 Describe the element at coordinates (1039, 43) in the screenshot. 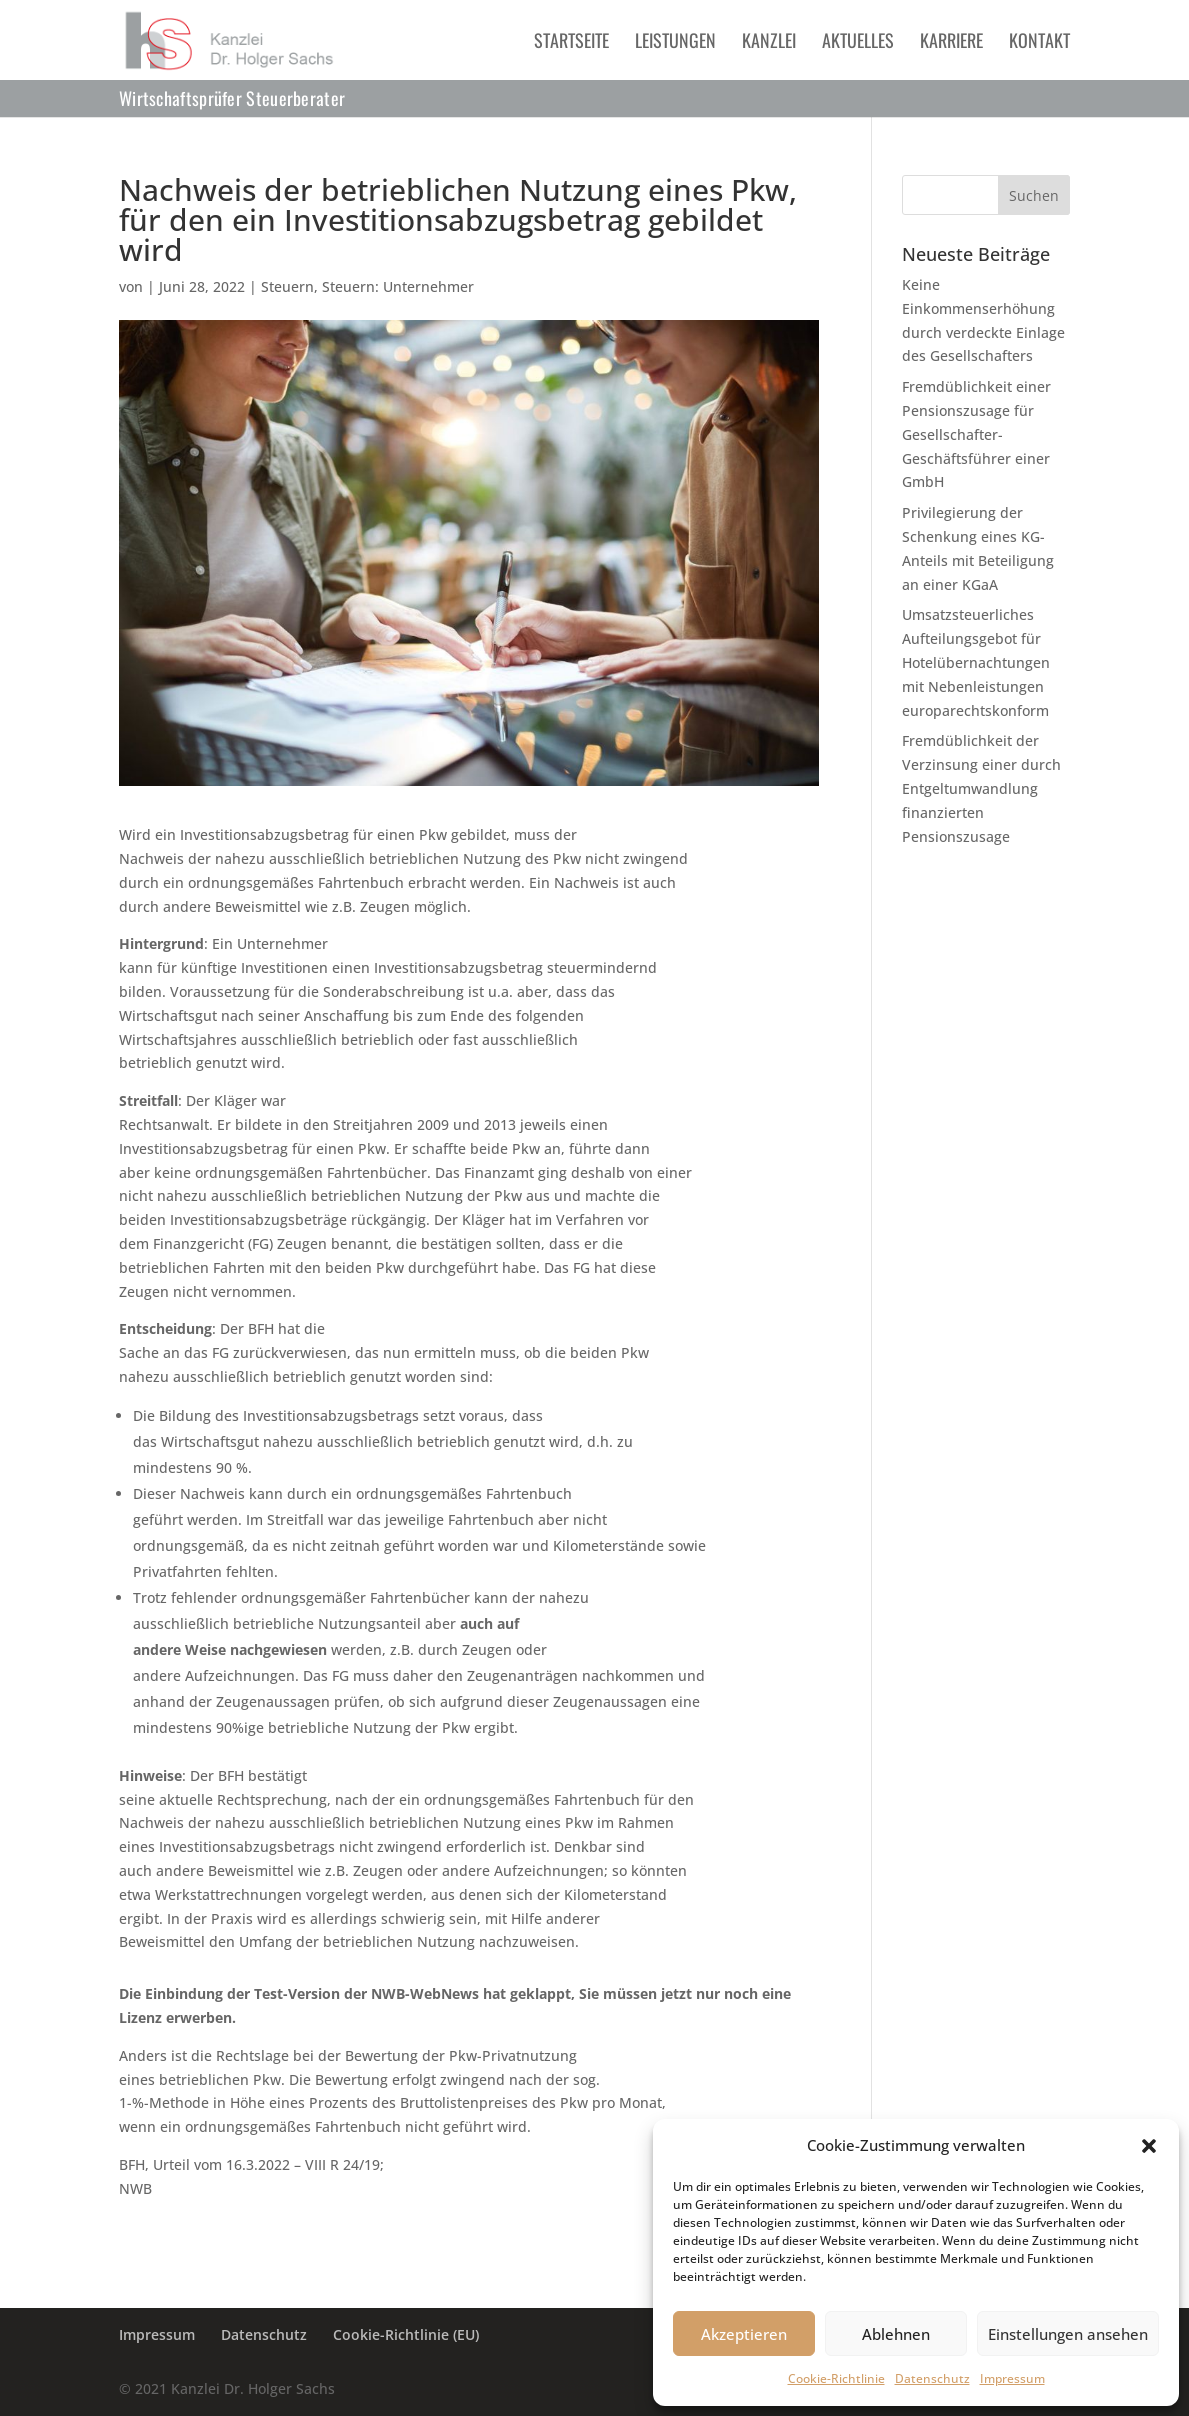

I see `Kontakt` at that location.